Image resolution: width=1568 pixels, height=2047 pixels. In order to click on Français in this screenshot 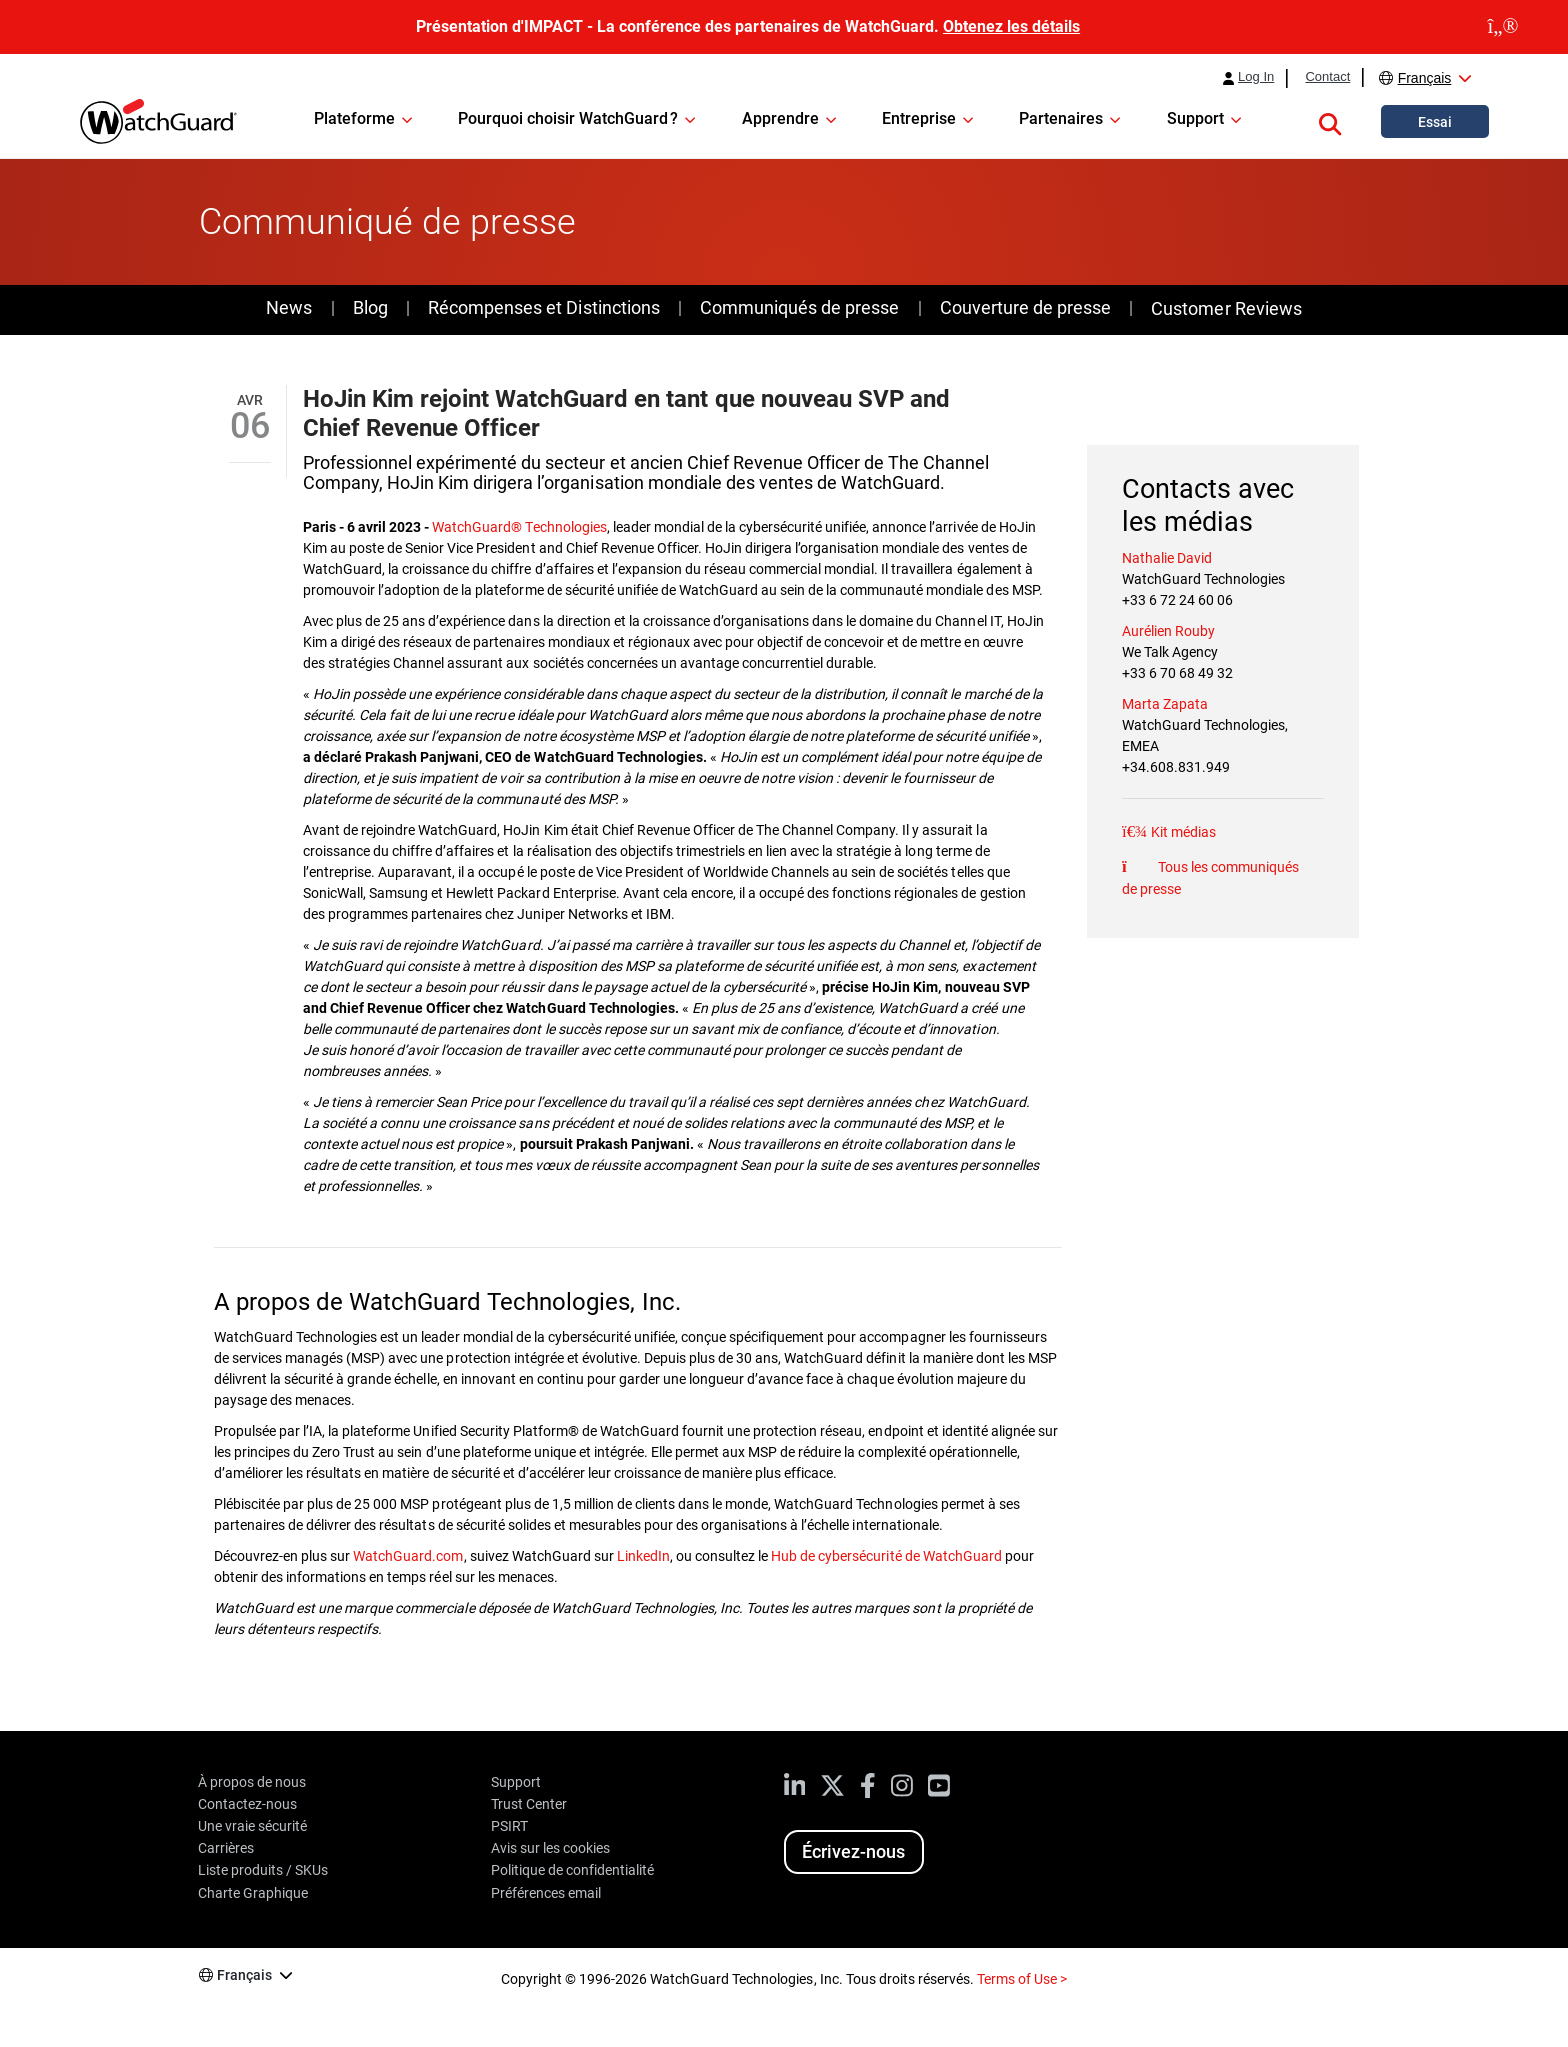, I will do `click(1425, 78)`.